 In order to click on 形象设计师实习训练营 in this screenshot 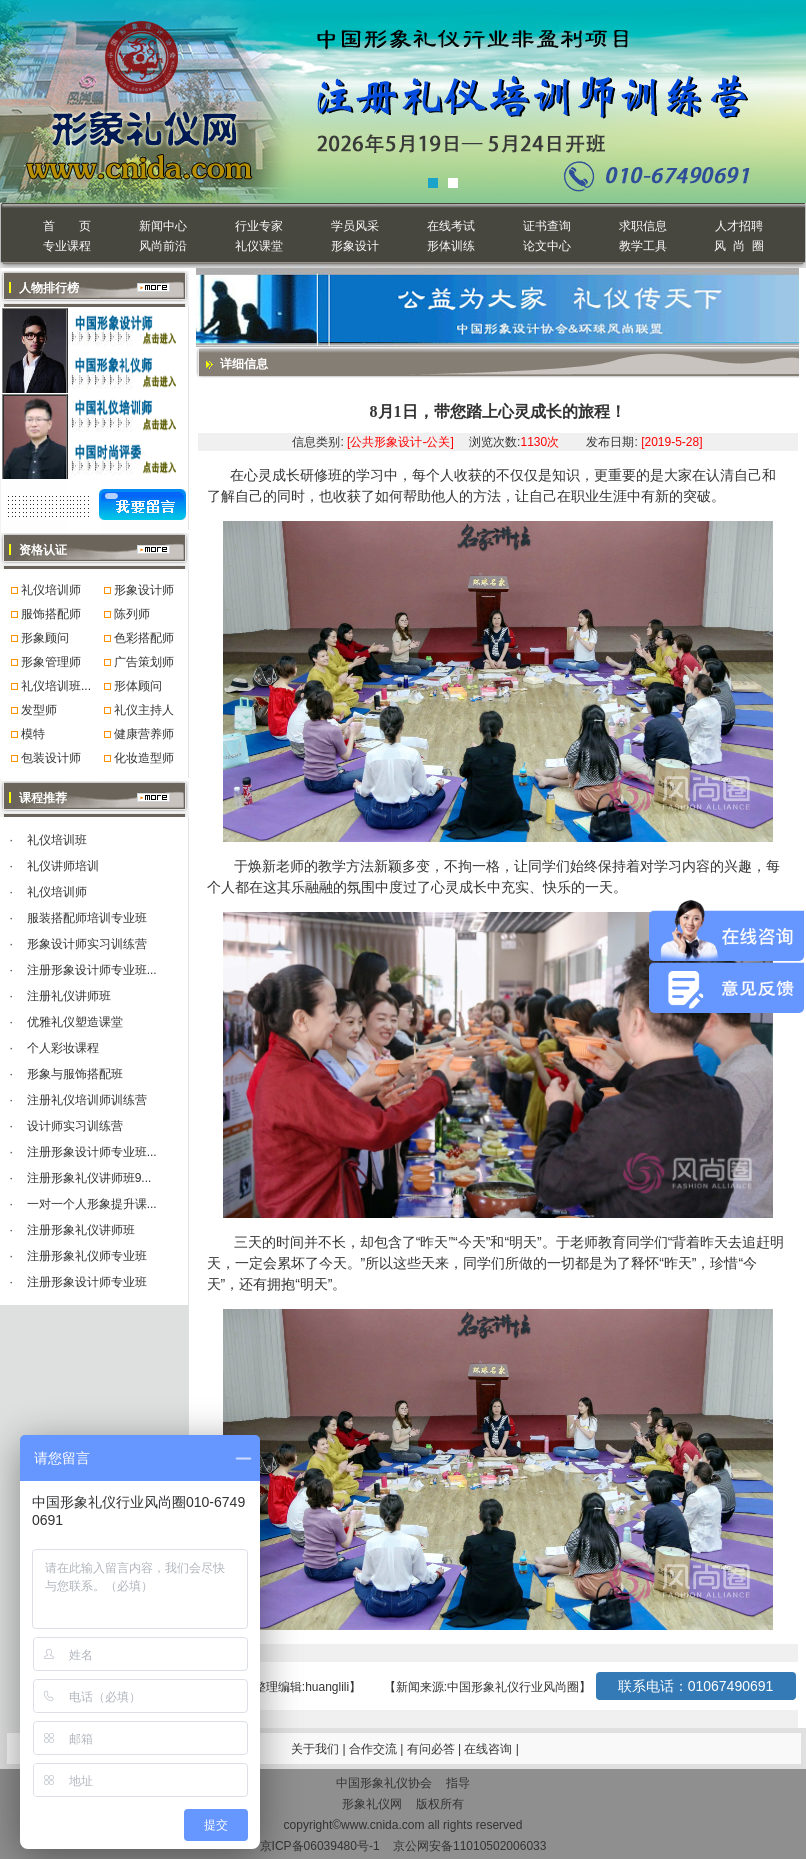, I will do `click(87, 944)`.